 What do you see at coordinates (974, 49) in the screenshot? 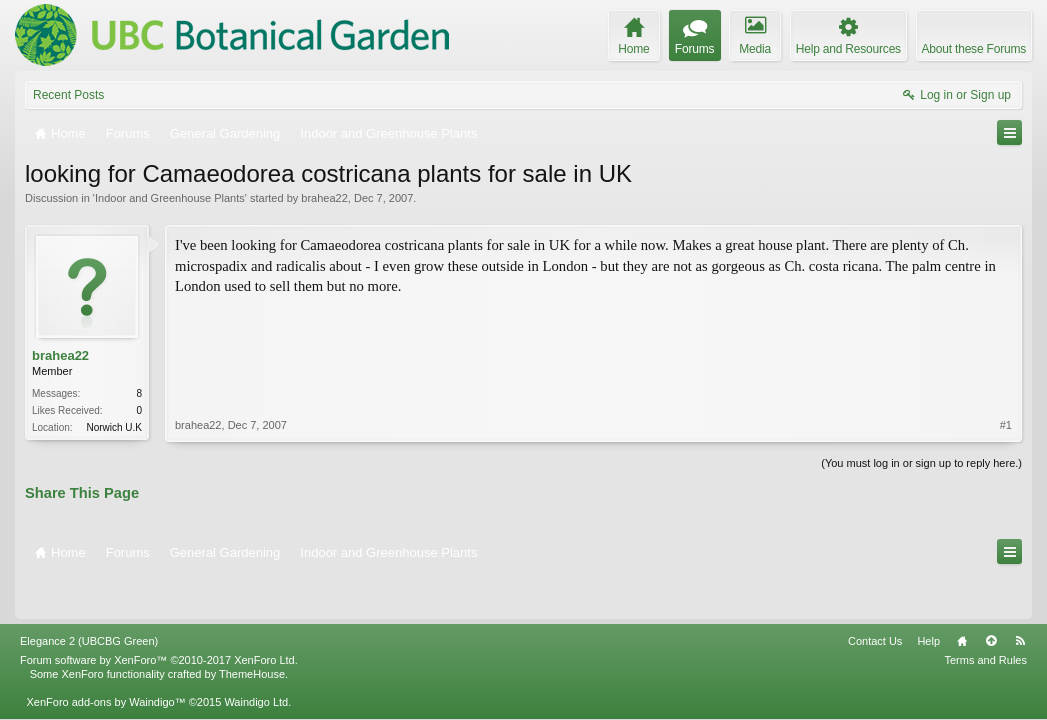
I see `About these Forums` at bounding box center [974, 49].